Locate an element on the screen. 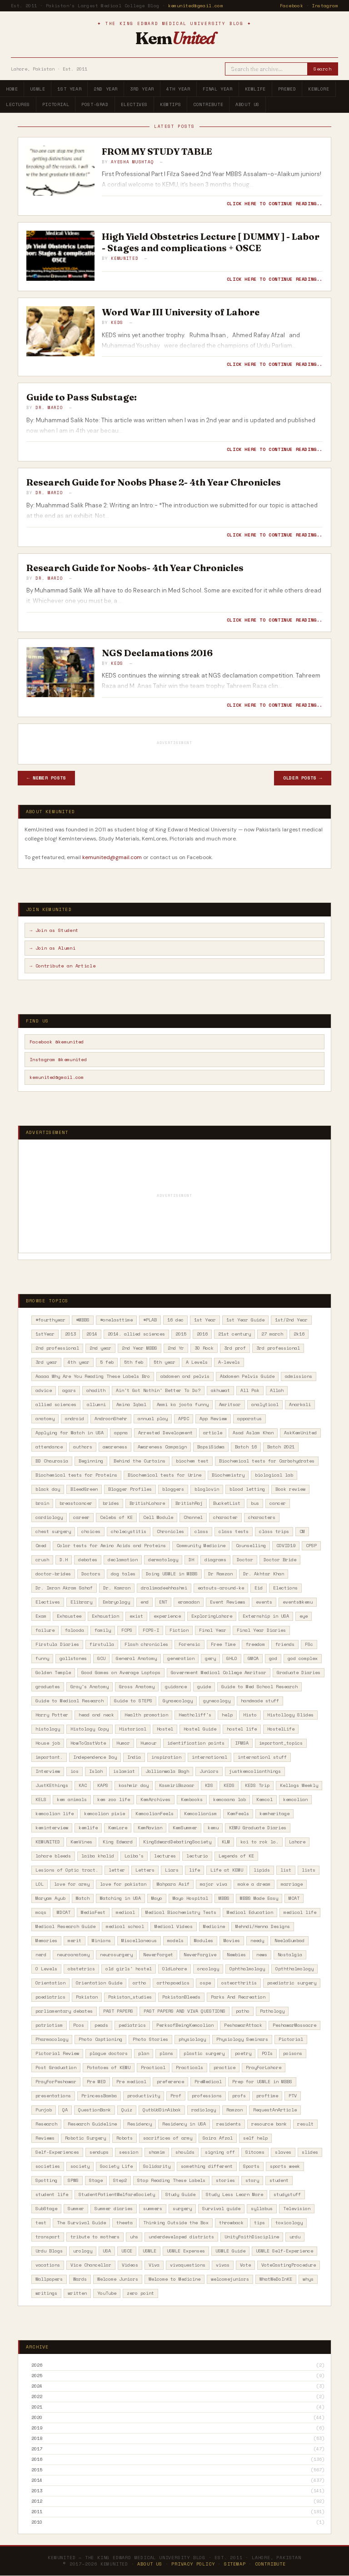 Image resolution: width=349 pixels, height=2576 pixels. lists is located at coordinates (308, 1870).